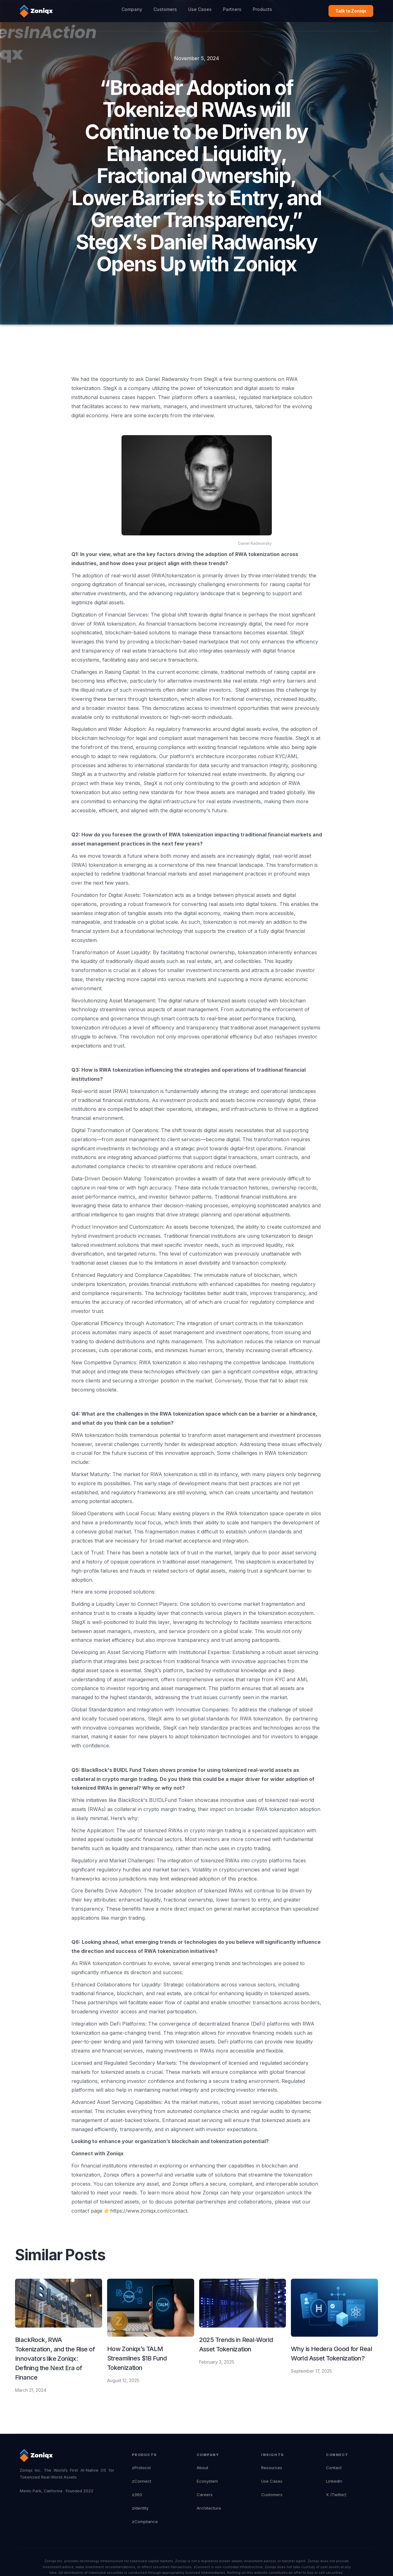 The height and width of the screenshot is (2576, 393). What do you see at coordinates (271, 2467) in the screenshot?
I see `Resources` at bounding box center [271, 2467].